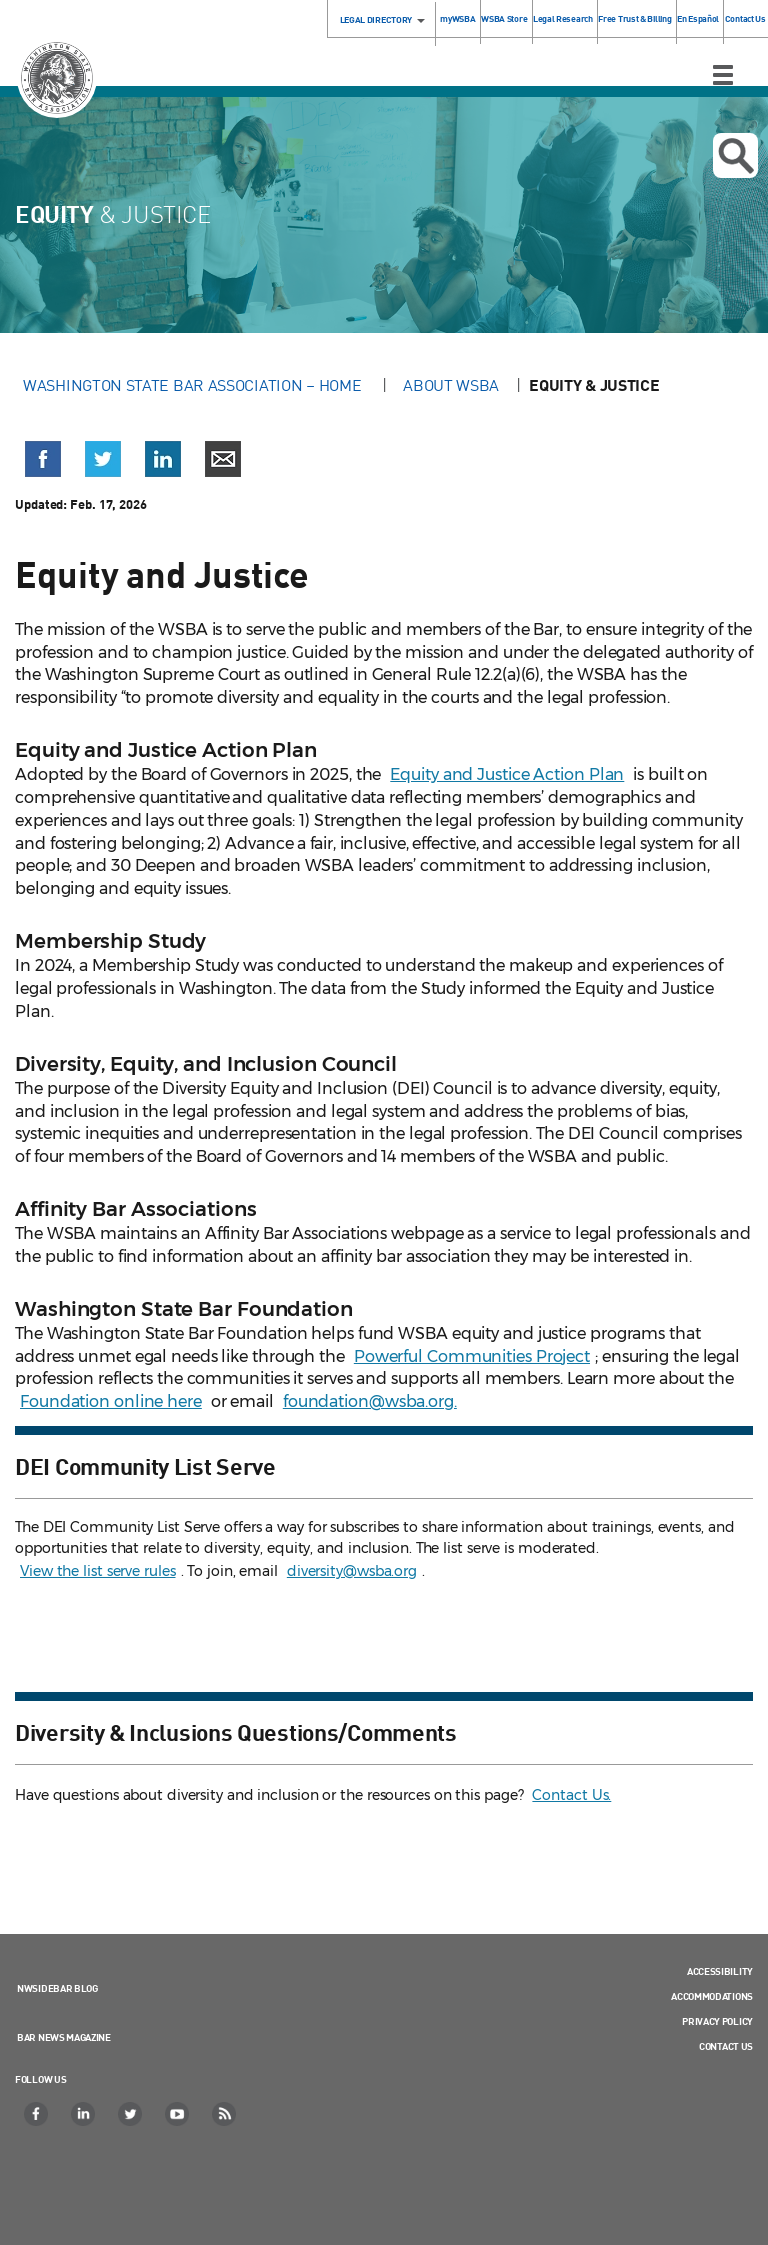 The height and width of the screenshot is (2245, 768). Describe the element at coordinates (225, 2114) in the screenshot. I see `[RSS]` at that location.